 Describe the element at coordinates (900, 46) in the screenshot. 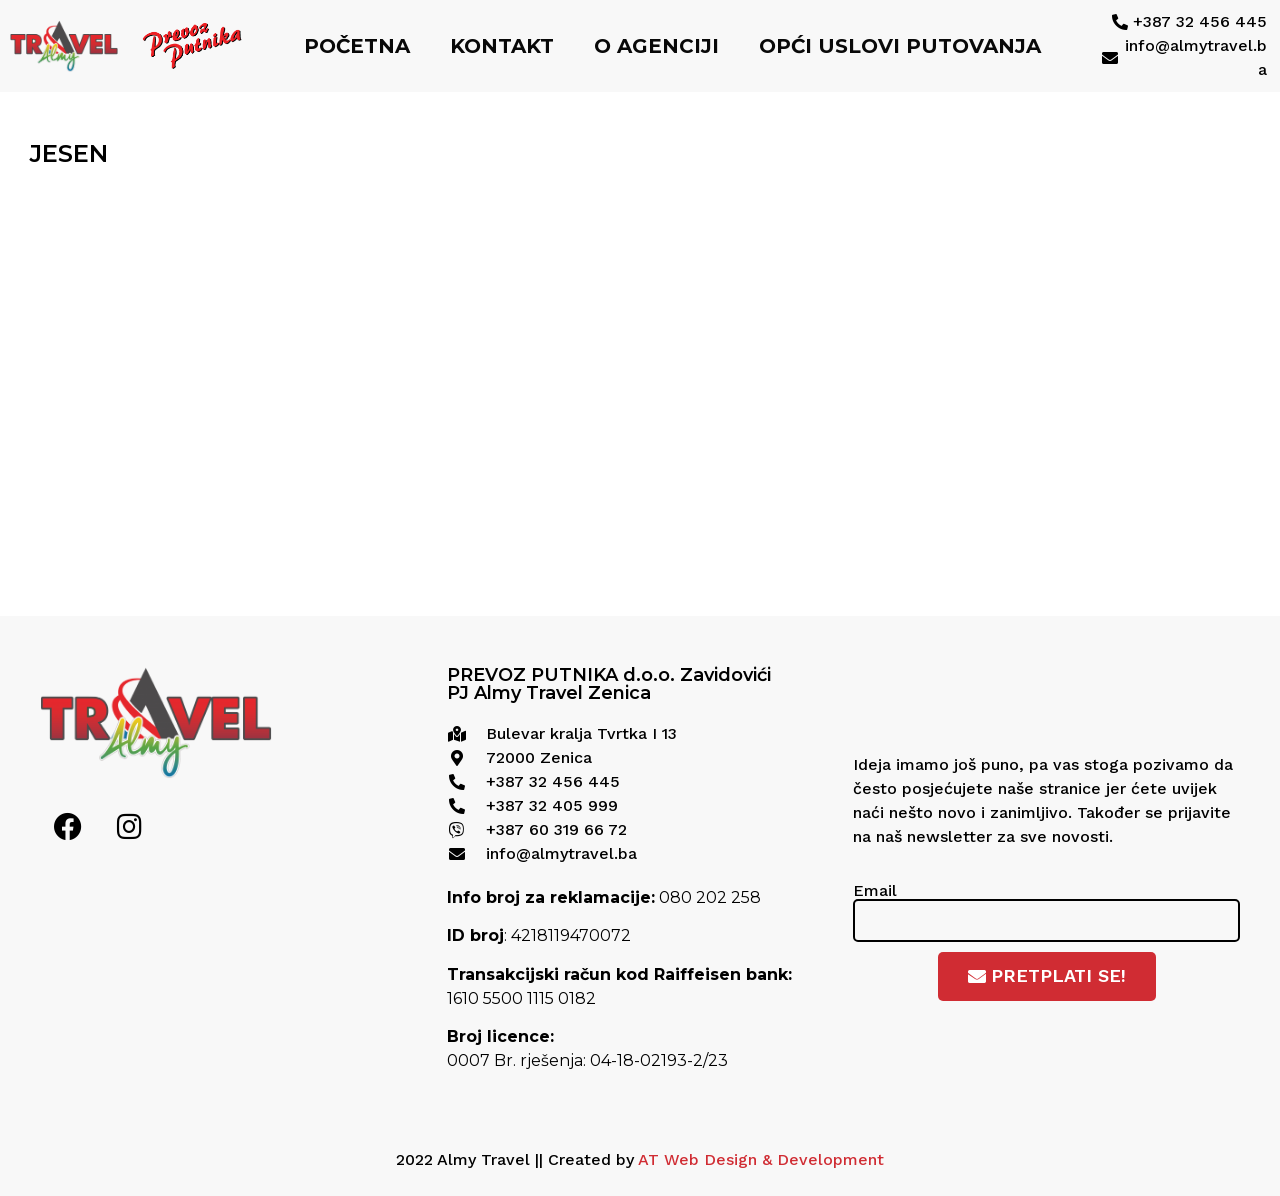

I see `Opći uslovi putovanja` at that location.